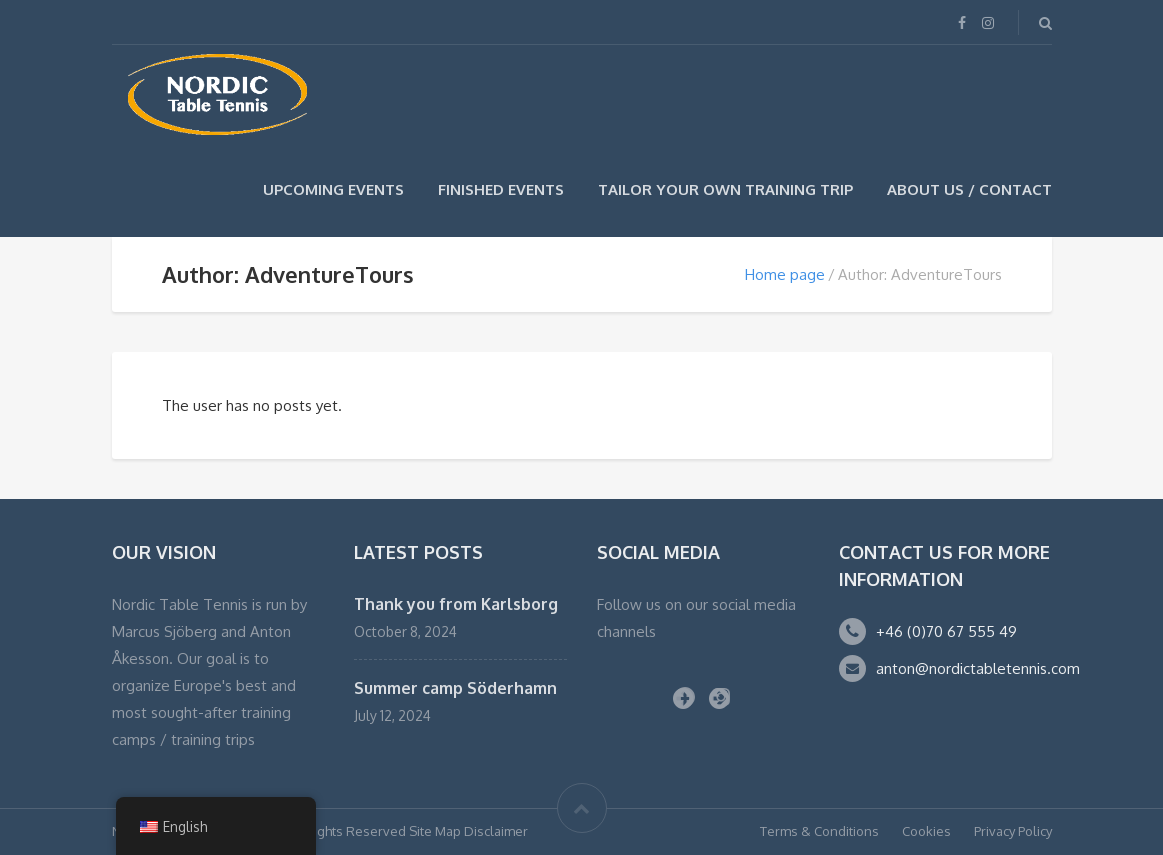 The image size is (1163, 855). What do you see at coordinates (333, 189) in the screenshot?
I see `Upcoming events` at bounding box center [333, 189].